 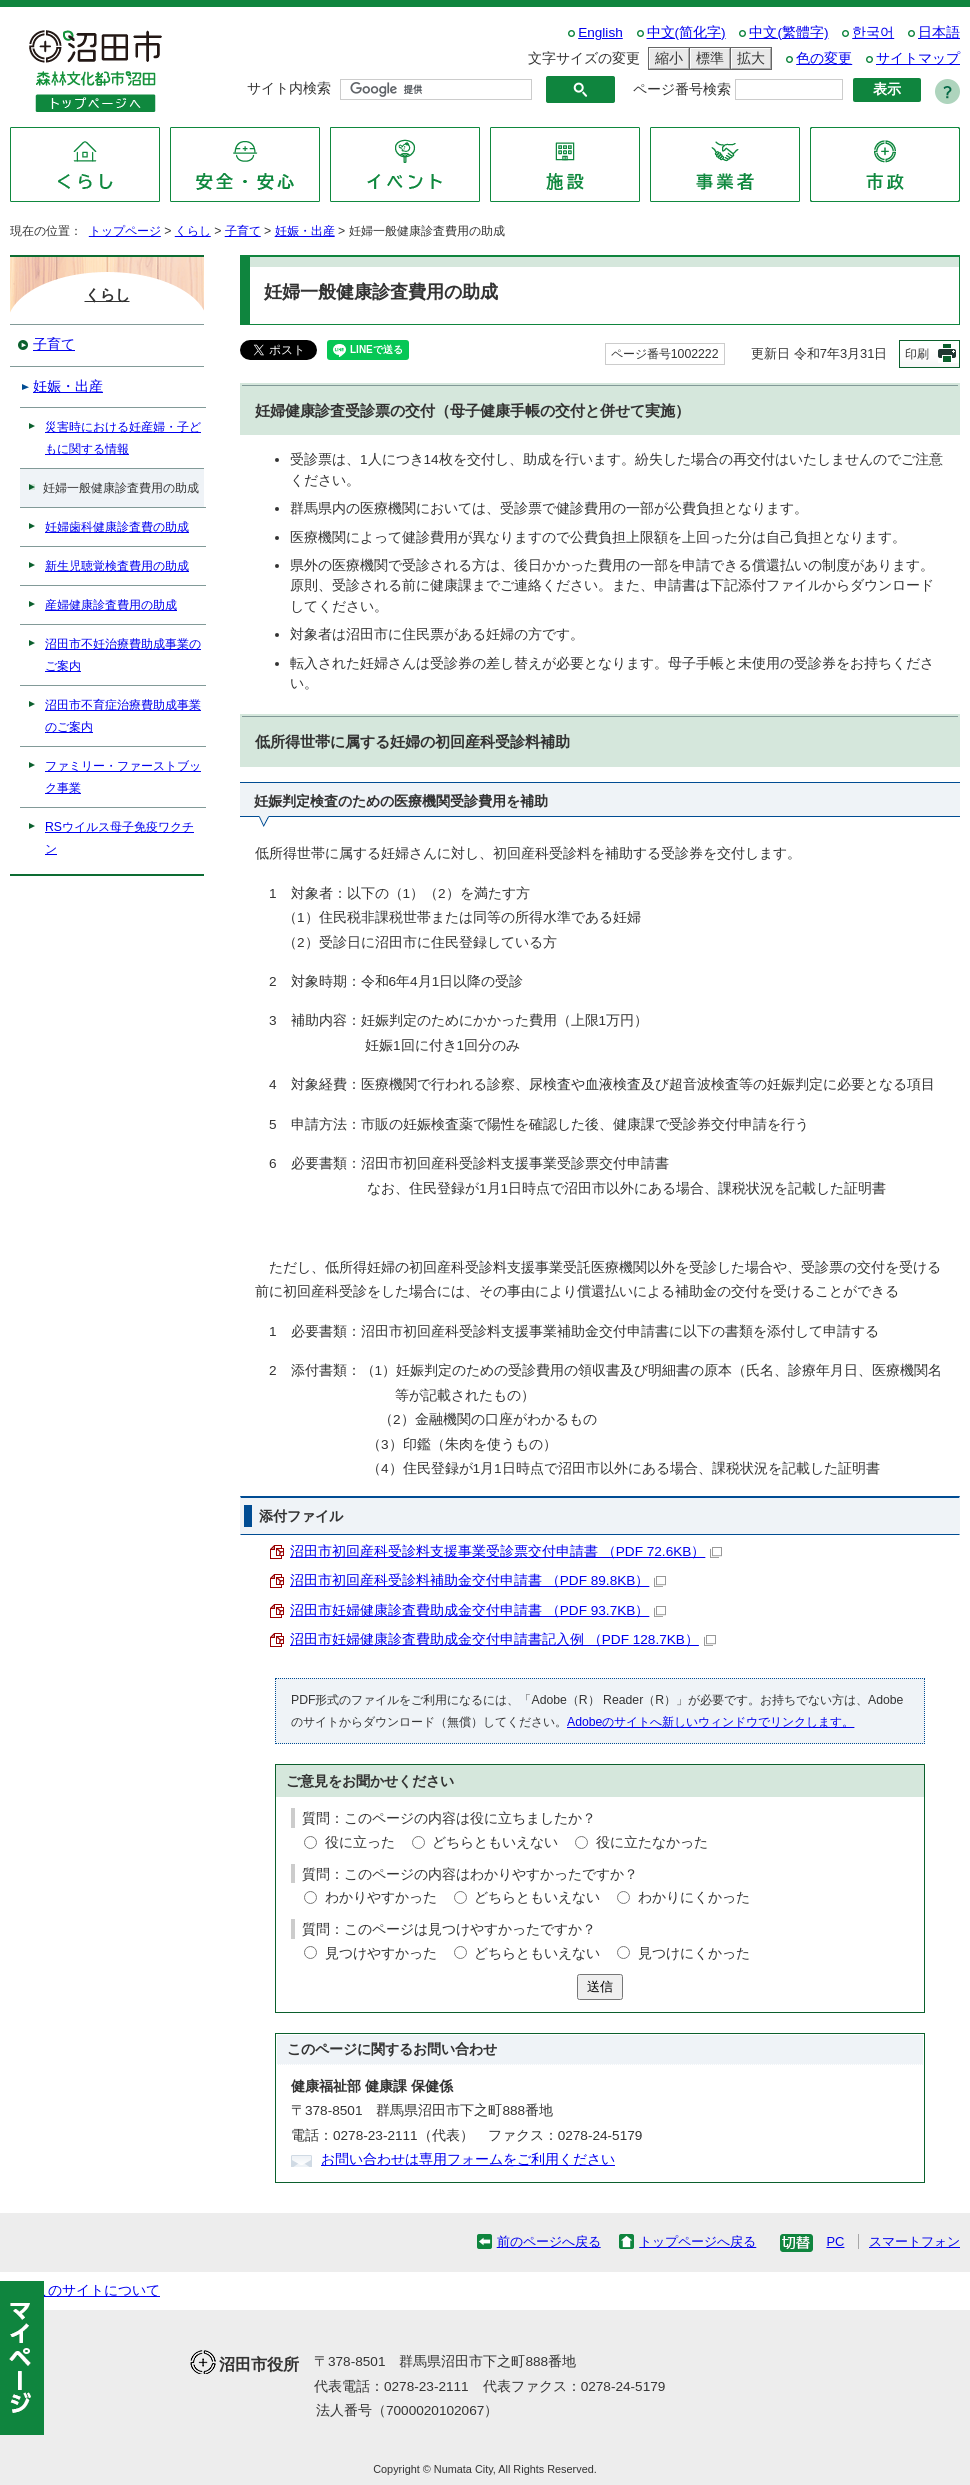 I want to click on 送信, so click(x=600, y=1986).